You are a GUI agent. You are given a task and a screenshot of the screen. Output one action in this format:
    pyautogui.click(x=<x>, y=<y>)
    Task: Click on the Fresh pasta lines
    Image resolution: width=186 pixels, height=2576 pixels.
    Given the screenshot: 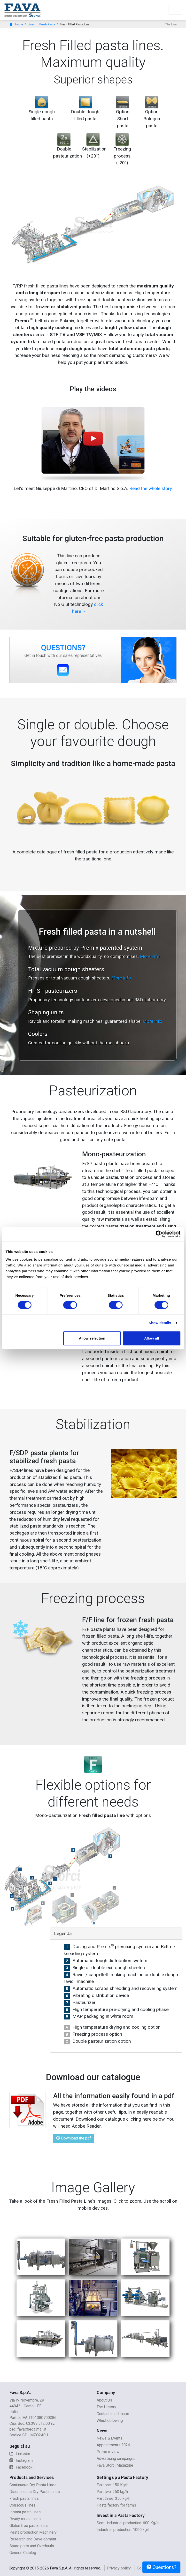 What is the action you would take?
    pyautogui.click(x=24, y=2498)
    